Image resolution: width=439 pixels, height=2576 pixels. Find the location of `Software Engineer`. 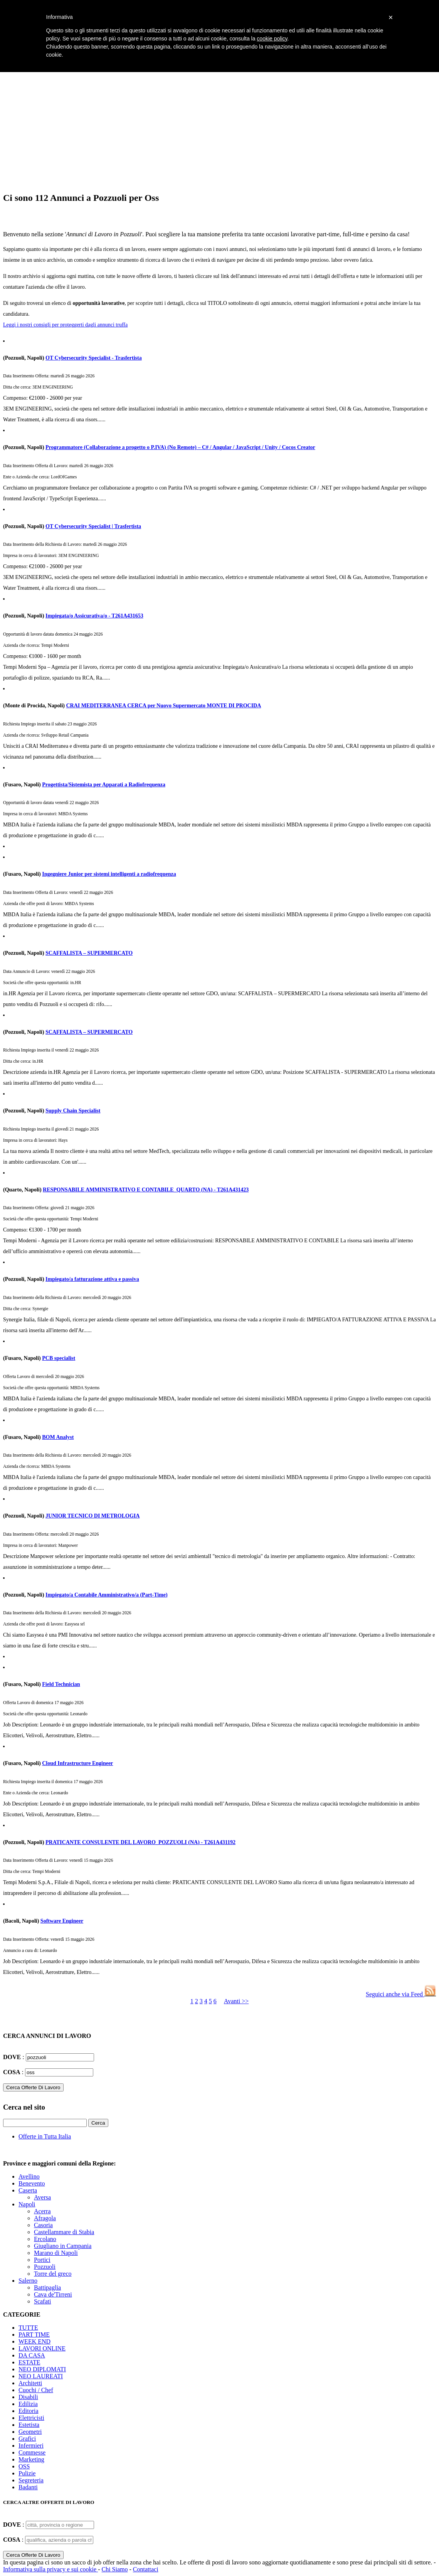

Software Engineer is located at coordinates (61, 1921).